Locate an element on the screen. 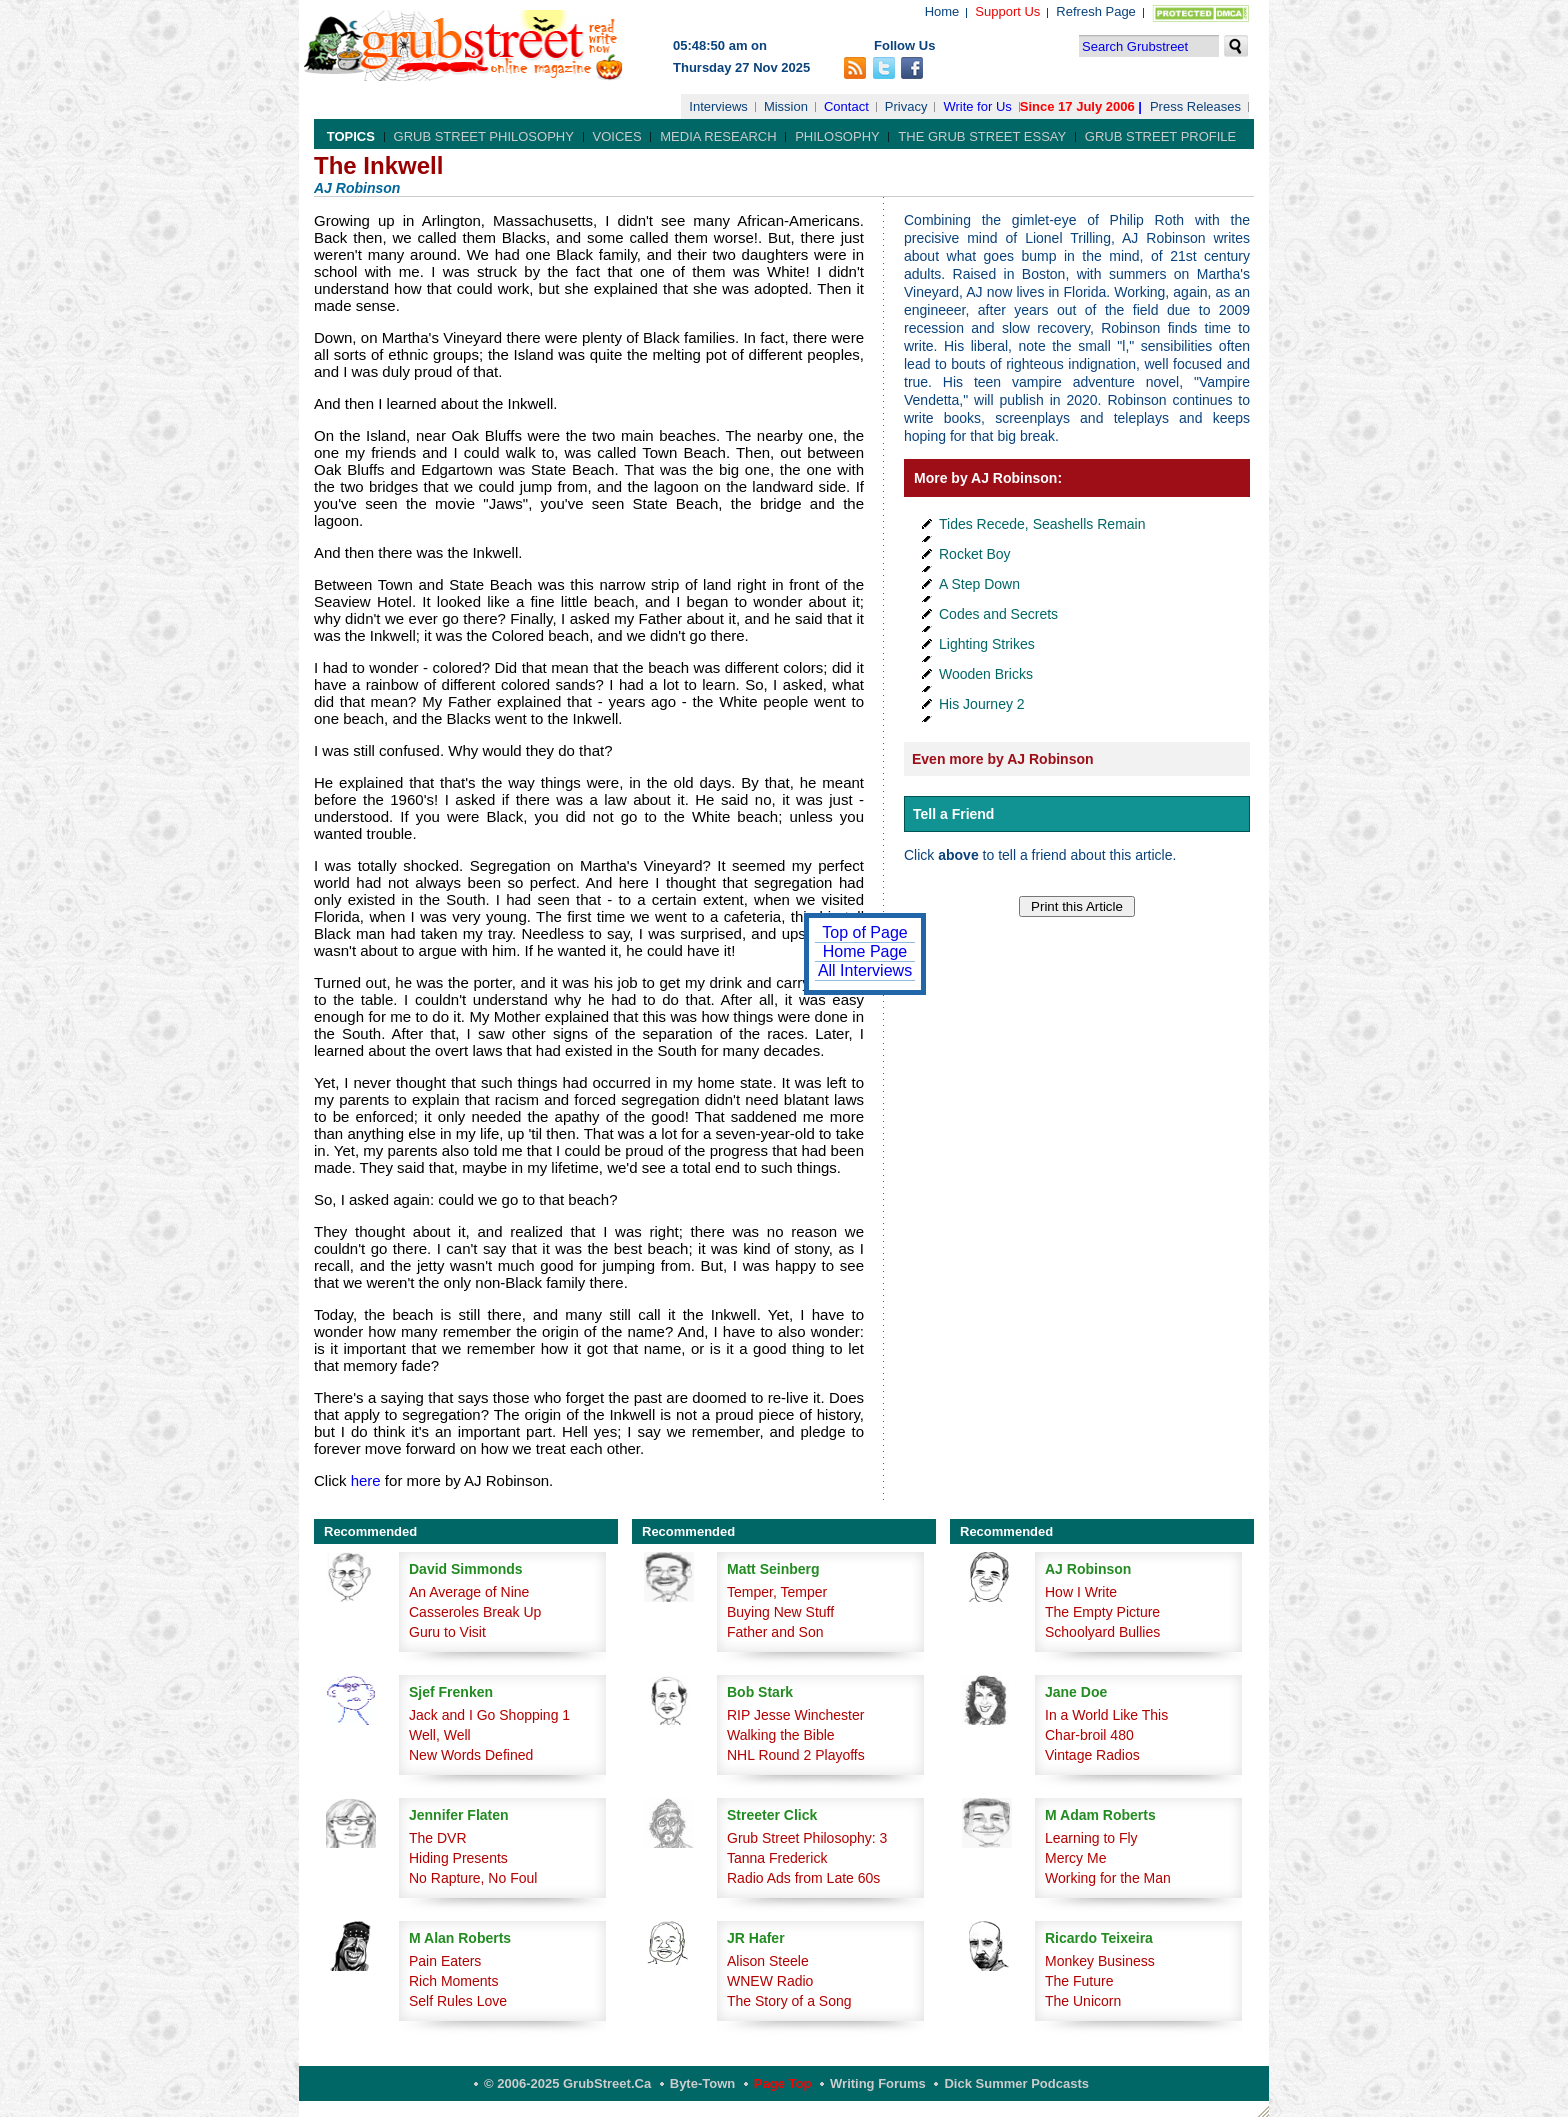 Image resolution: width=1568 pixels, height=2117 pixels. Buying New Stuff is located at coordinates (780, 1612).